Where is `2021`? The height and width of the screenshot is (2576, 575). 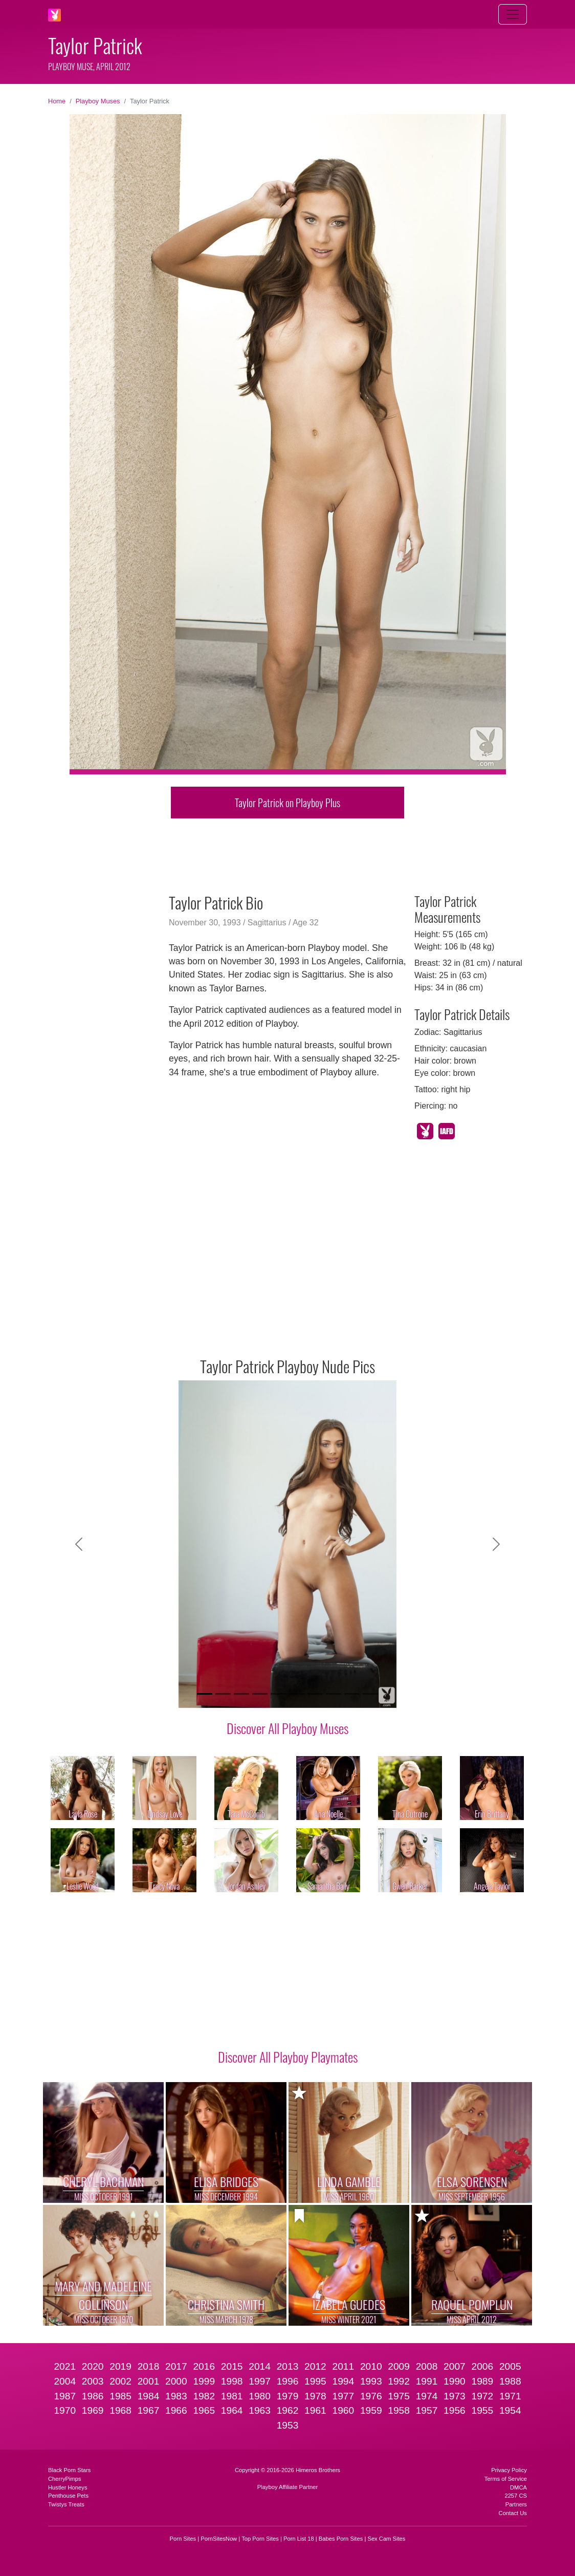 2021 is located at coordinates (65, 2366).